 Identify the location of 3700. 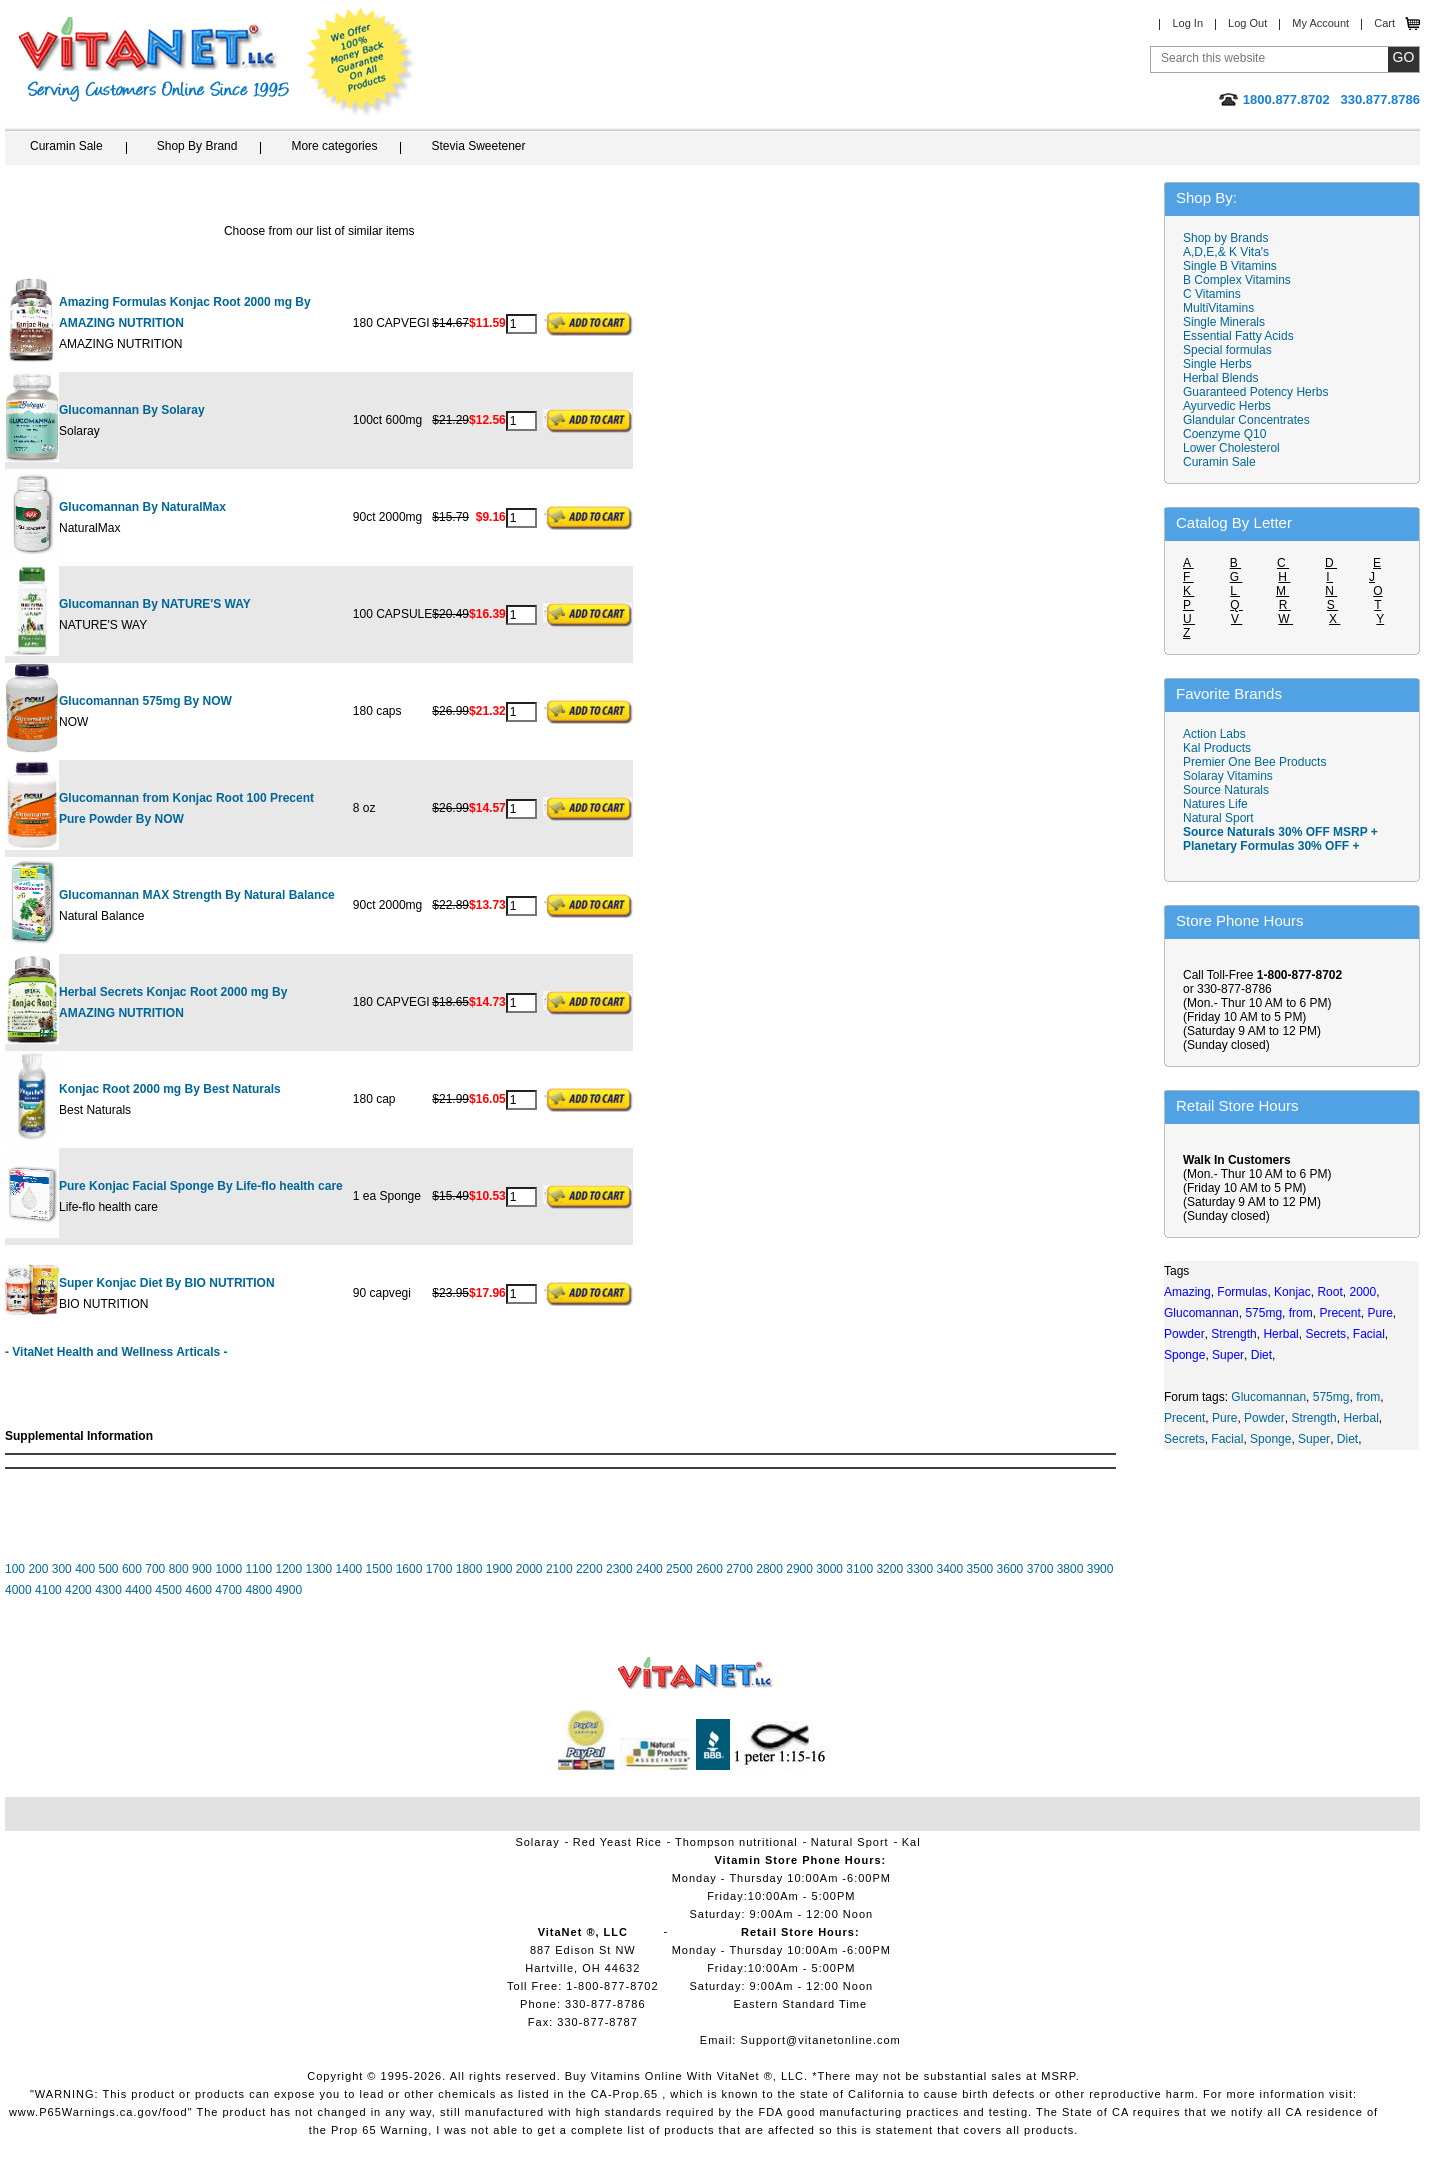
(1040, 1569).